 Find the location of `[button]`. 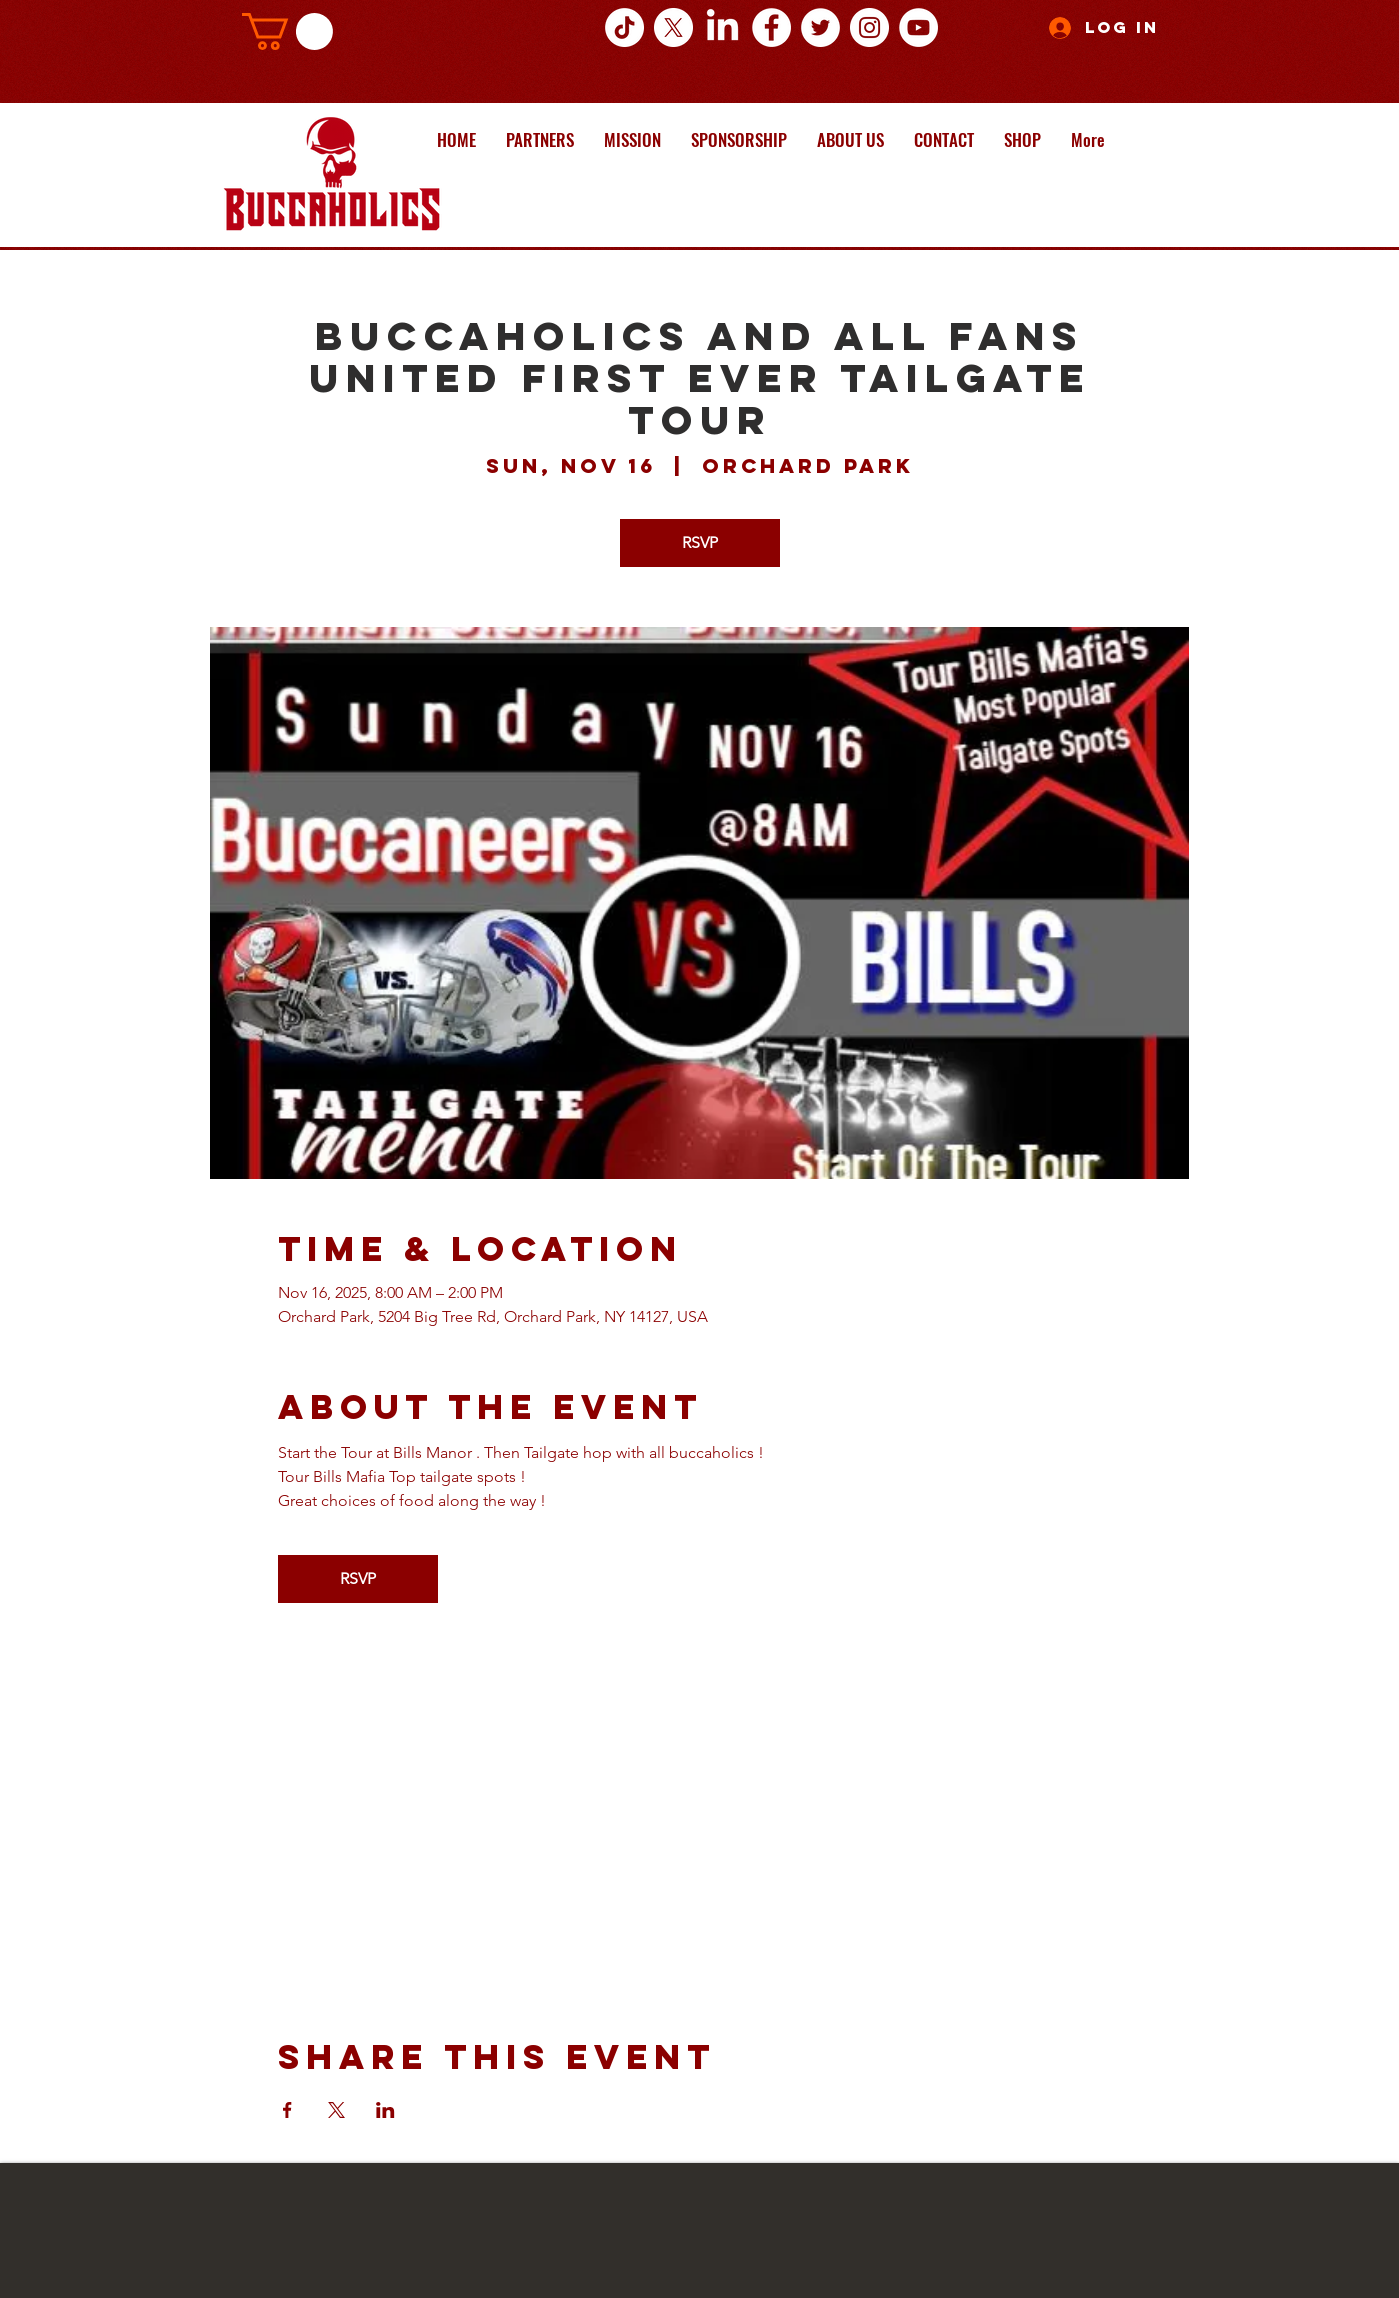

[button] is located at coordinates (287, 31).